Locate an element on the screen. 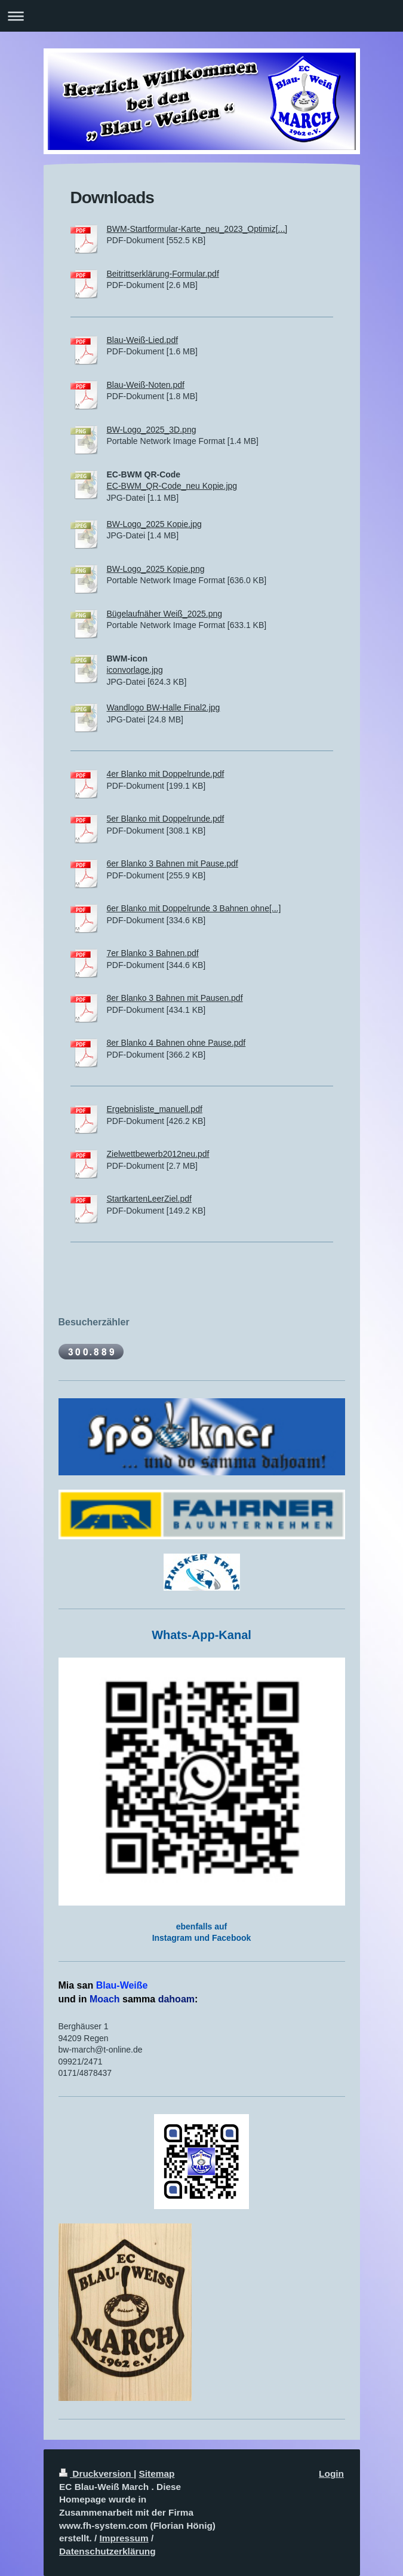 Image resolution: width=403 pixels, height=2576 pixels. BWM-Startformular-Karte_neu_2023_Optimiz[...] is located at coordinates (197, 229).